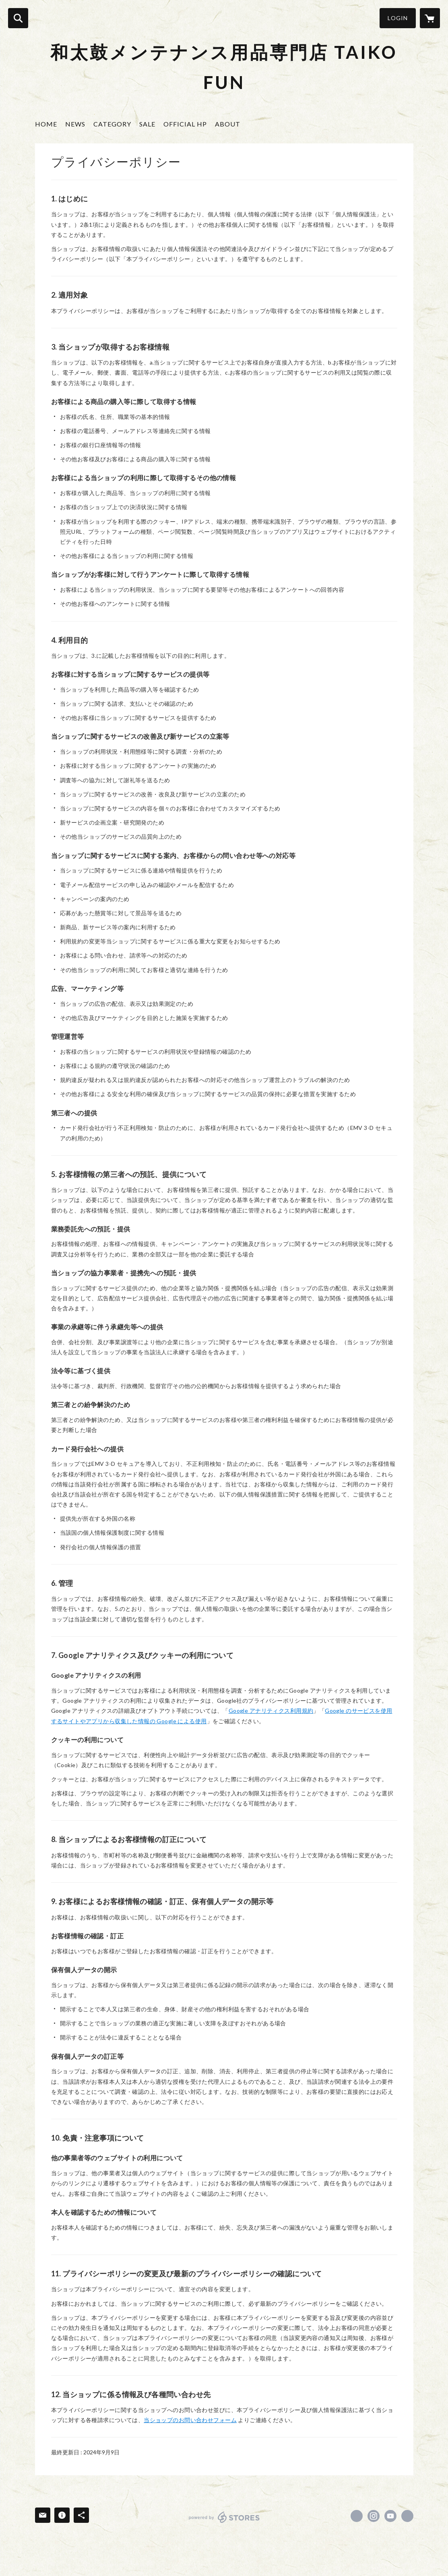  What do you see at coordinates (75, 124) in the screenshot?
I see `NEWS` at bounding box center [75, 124].